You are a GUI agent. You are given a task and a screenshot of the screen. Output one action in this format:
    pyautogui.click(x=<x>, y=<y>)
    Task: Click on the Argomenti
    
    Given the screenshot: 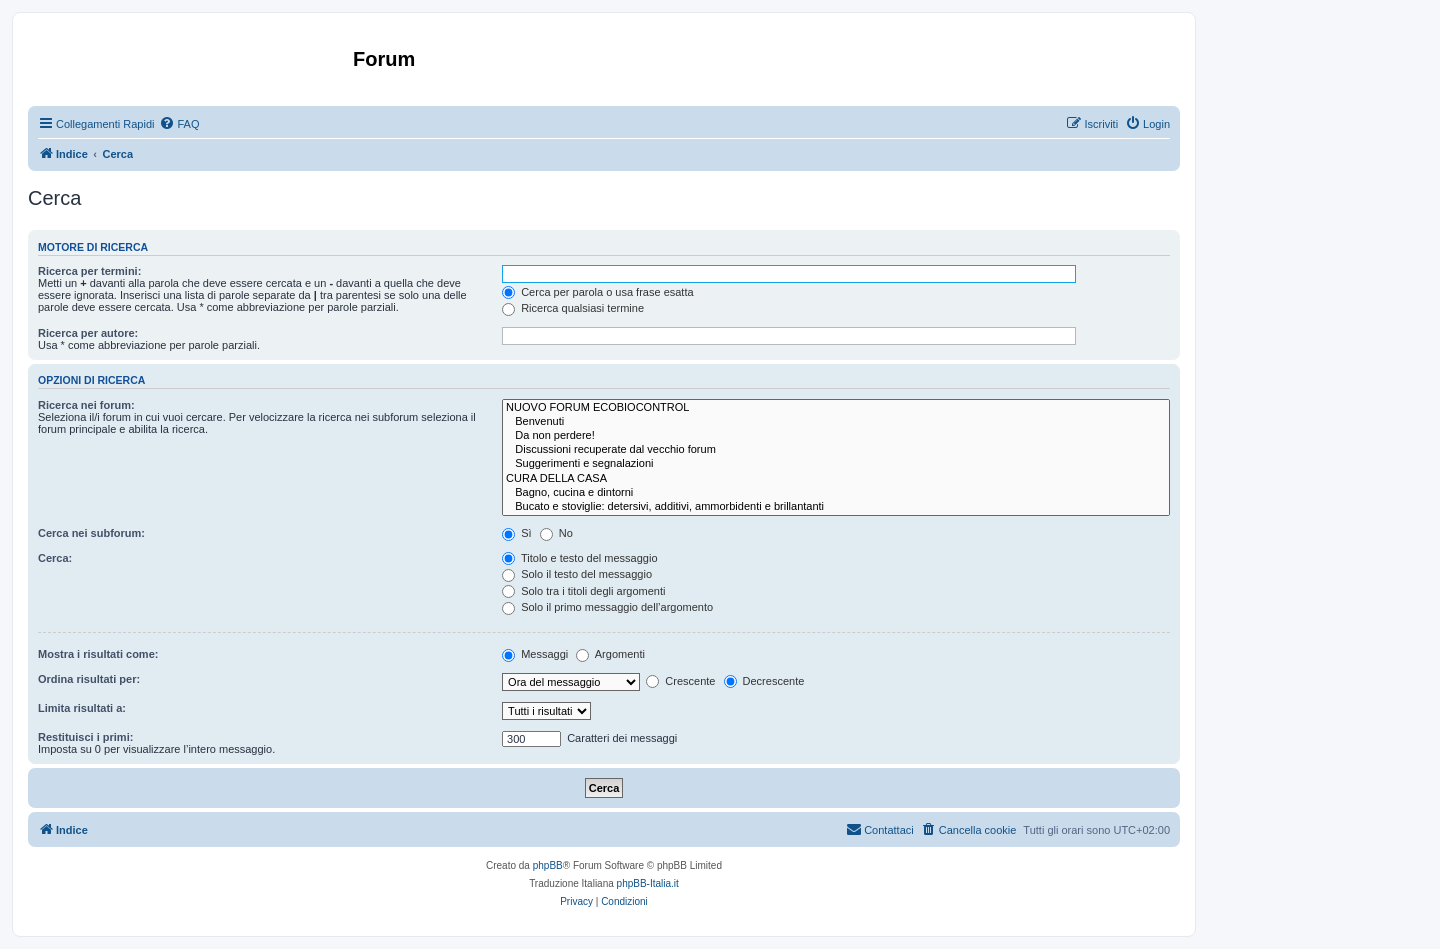 What is the action you would take?
    pyautogui.click(x=610, y=654)
    